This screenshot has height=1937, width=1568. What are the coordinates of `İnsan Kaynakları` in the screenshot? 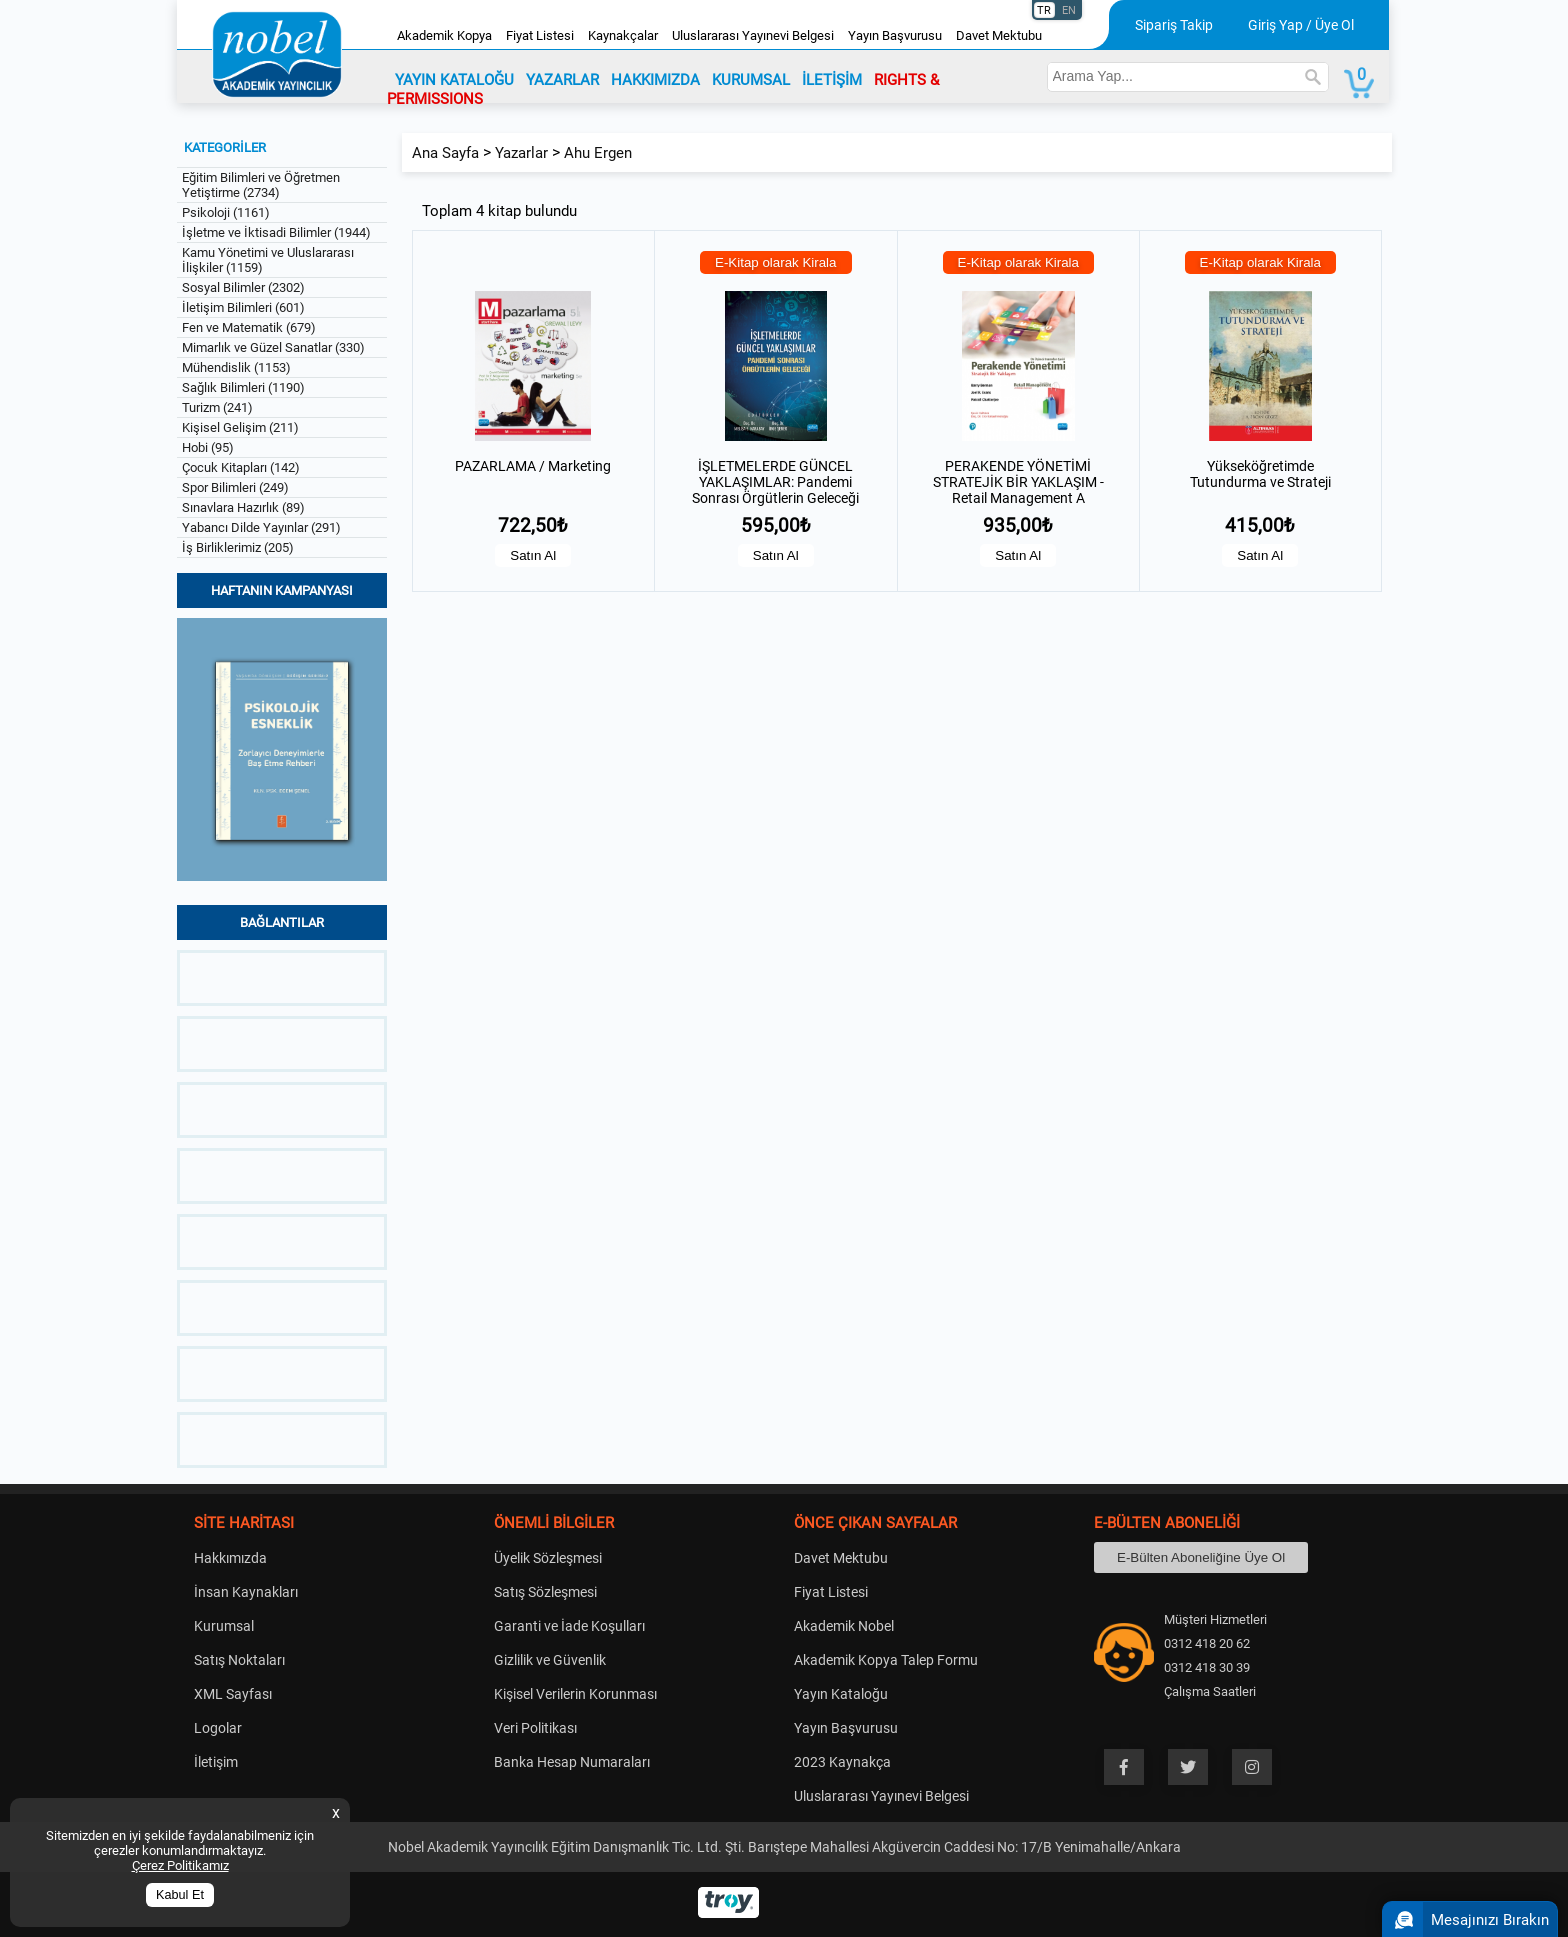 It's located at (246, 1592).